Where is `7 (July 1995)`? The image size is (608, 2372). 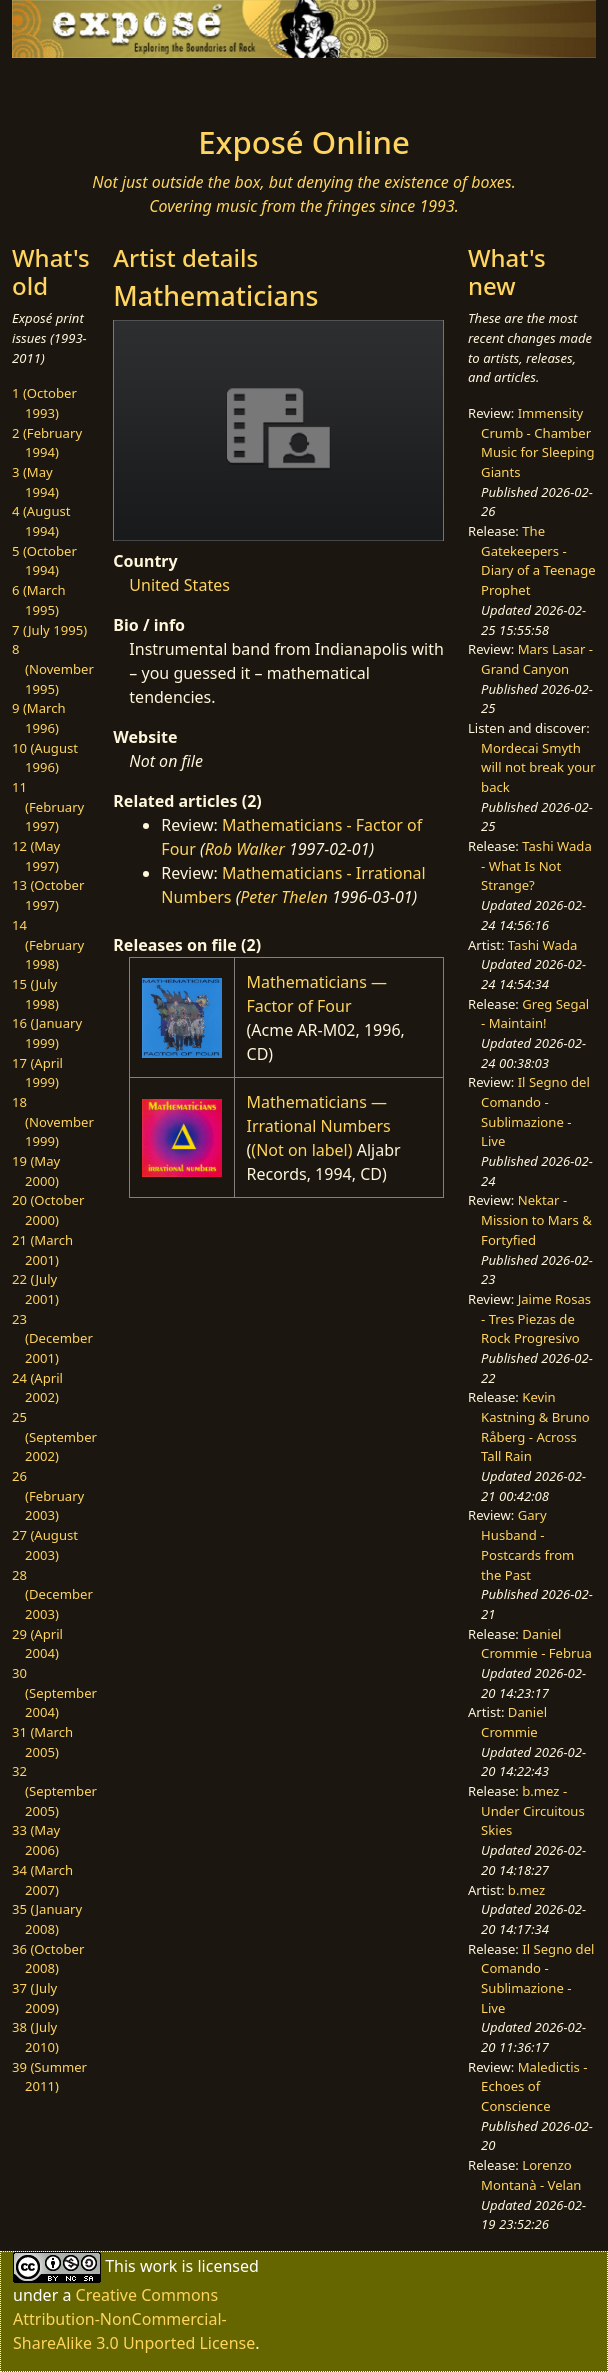 7 (July 1995) is located at coordinates (49, 630).